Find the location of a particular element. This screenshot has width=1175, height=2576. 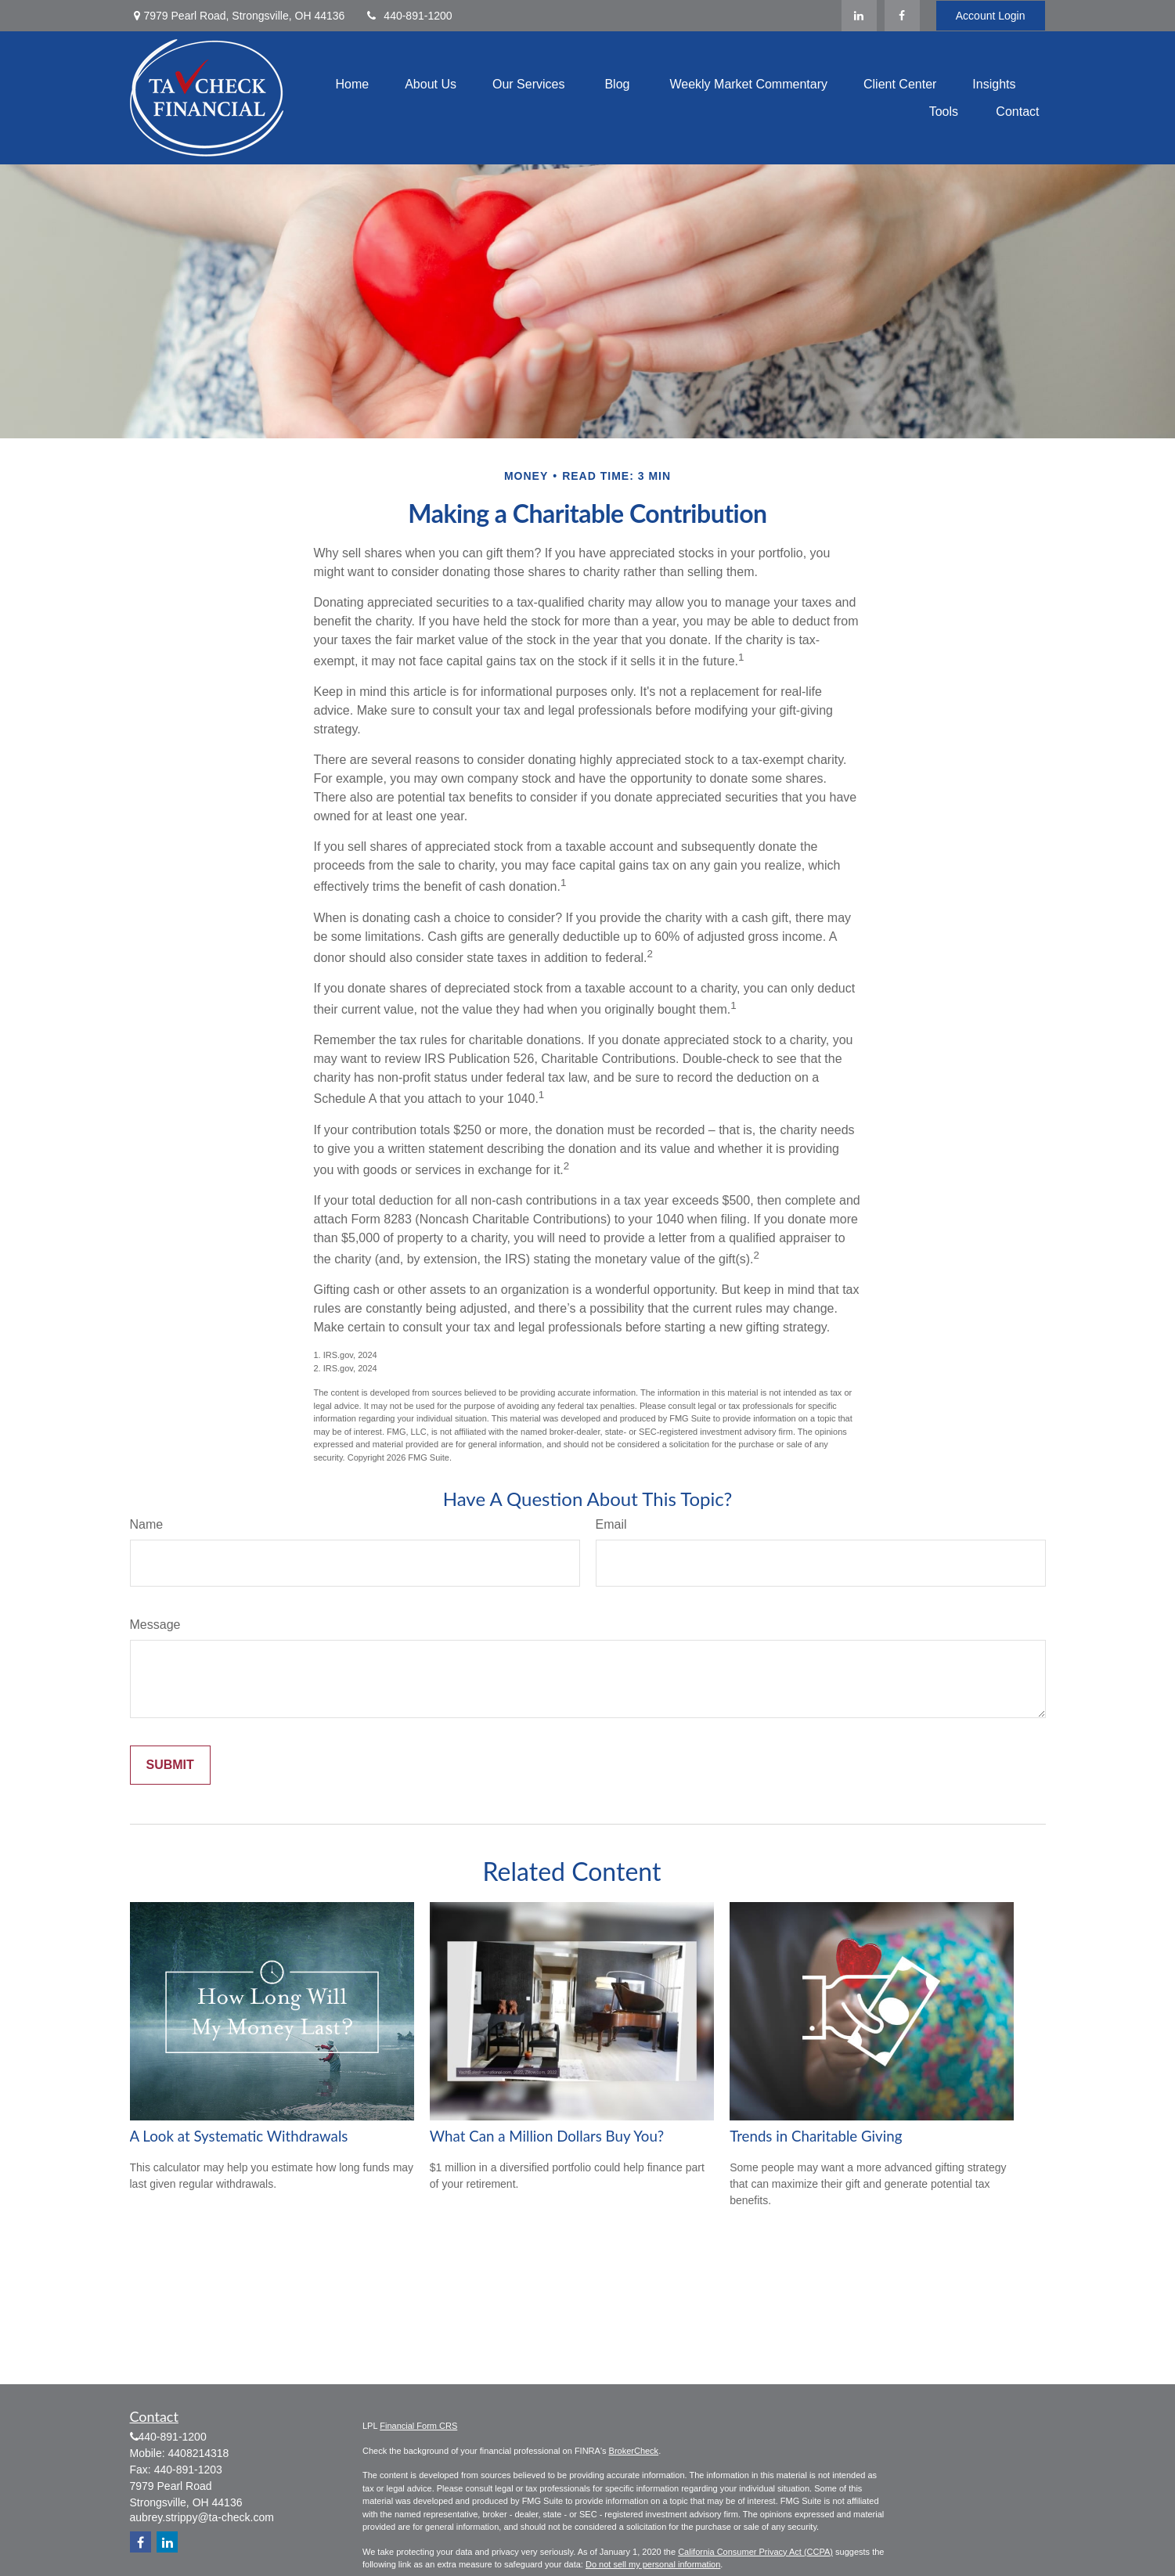

Do not sell my personal information is located at coordinates (653, 2564).